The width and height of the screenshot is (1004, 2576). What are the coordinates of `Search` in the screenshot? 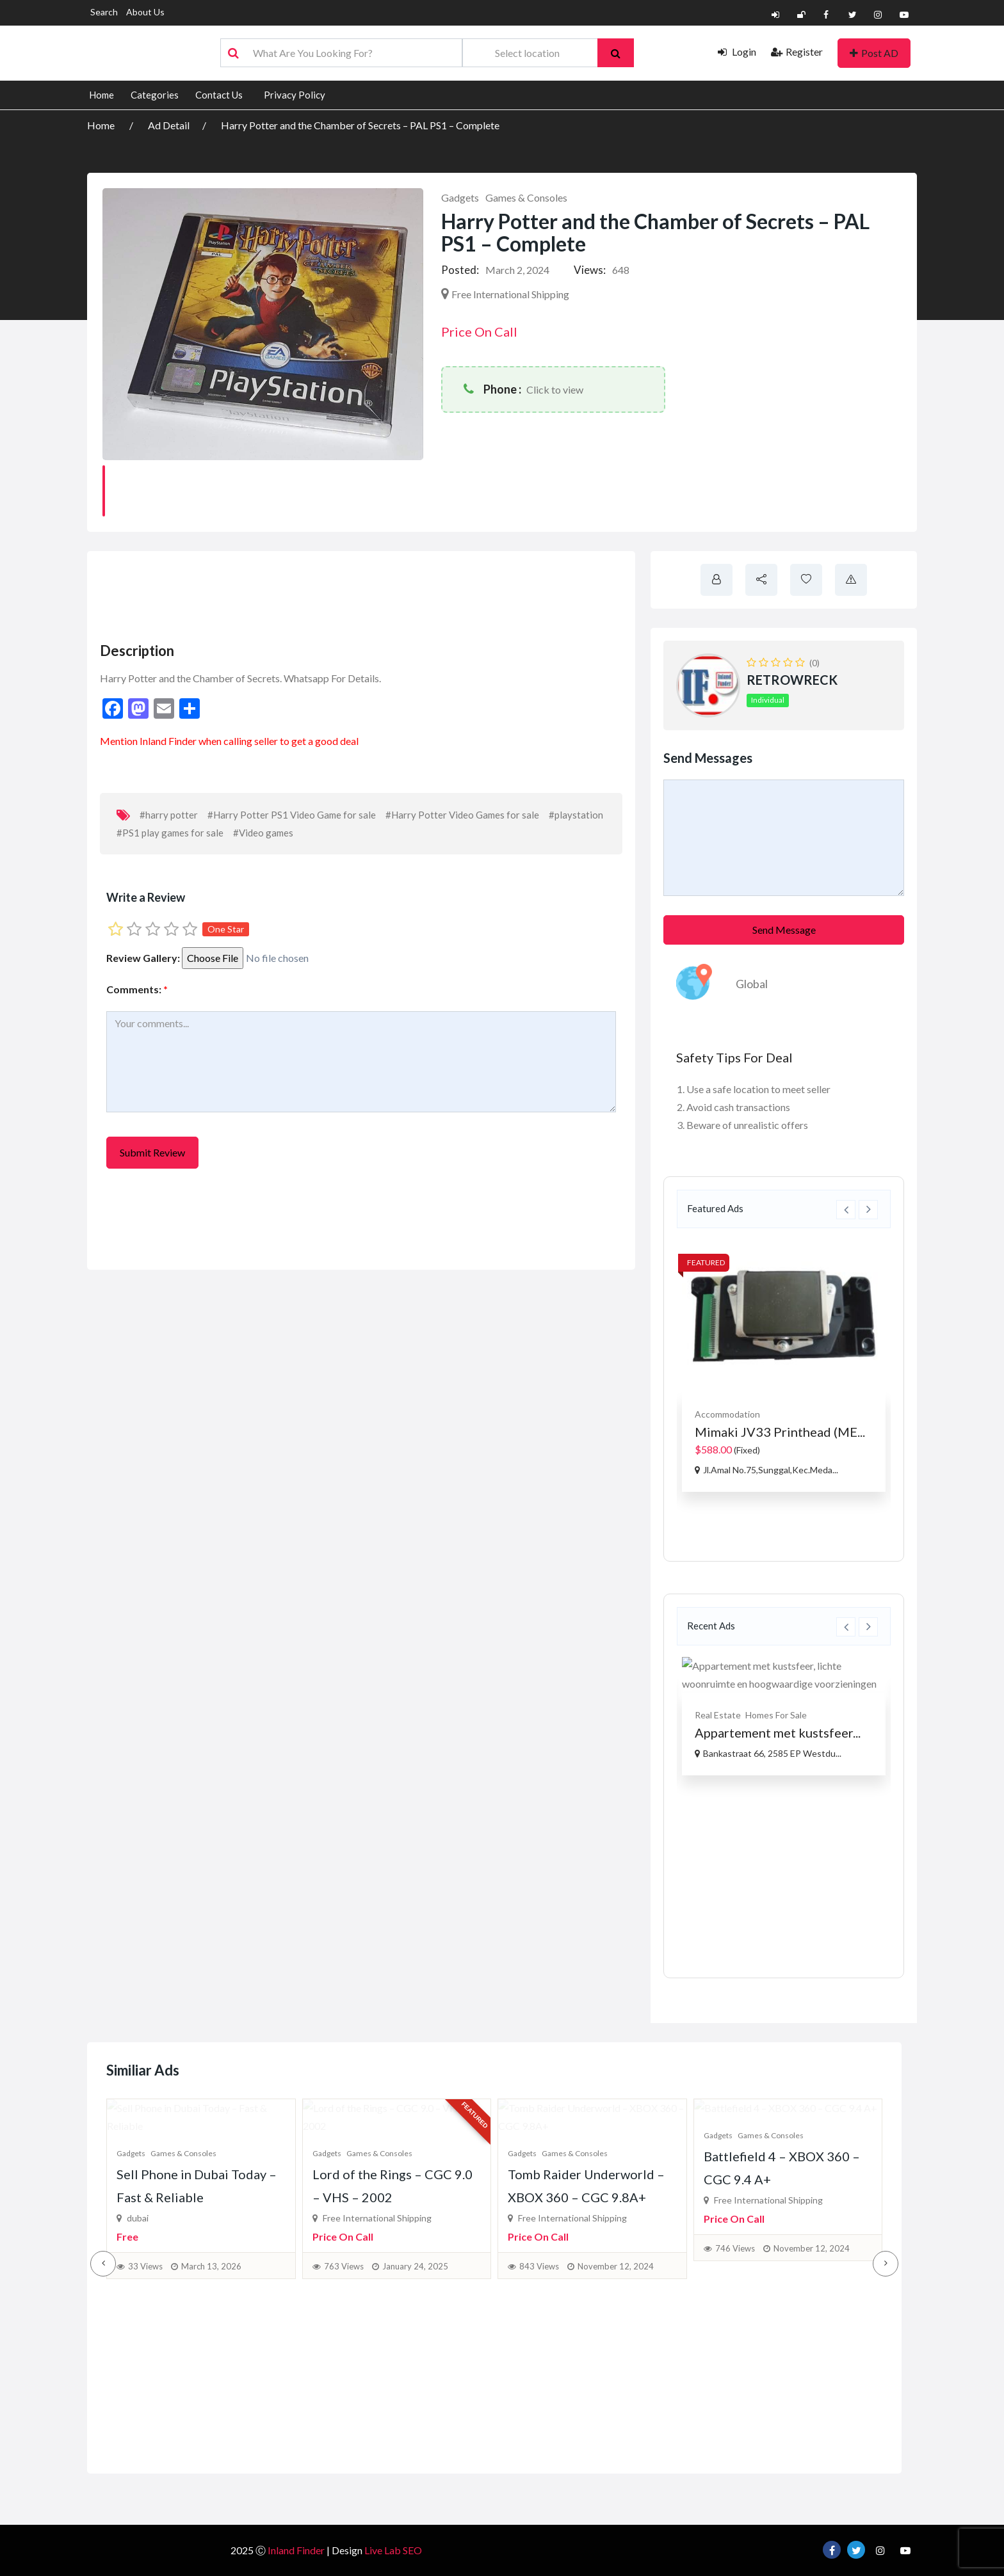 It's located at (104, 11).